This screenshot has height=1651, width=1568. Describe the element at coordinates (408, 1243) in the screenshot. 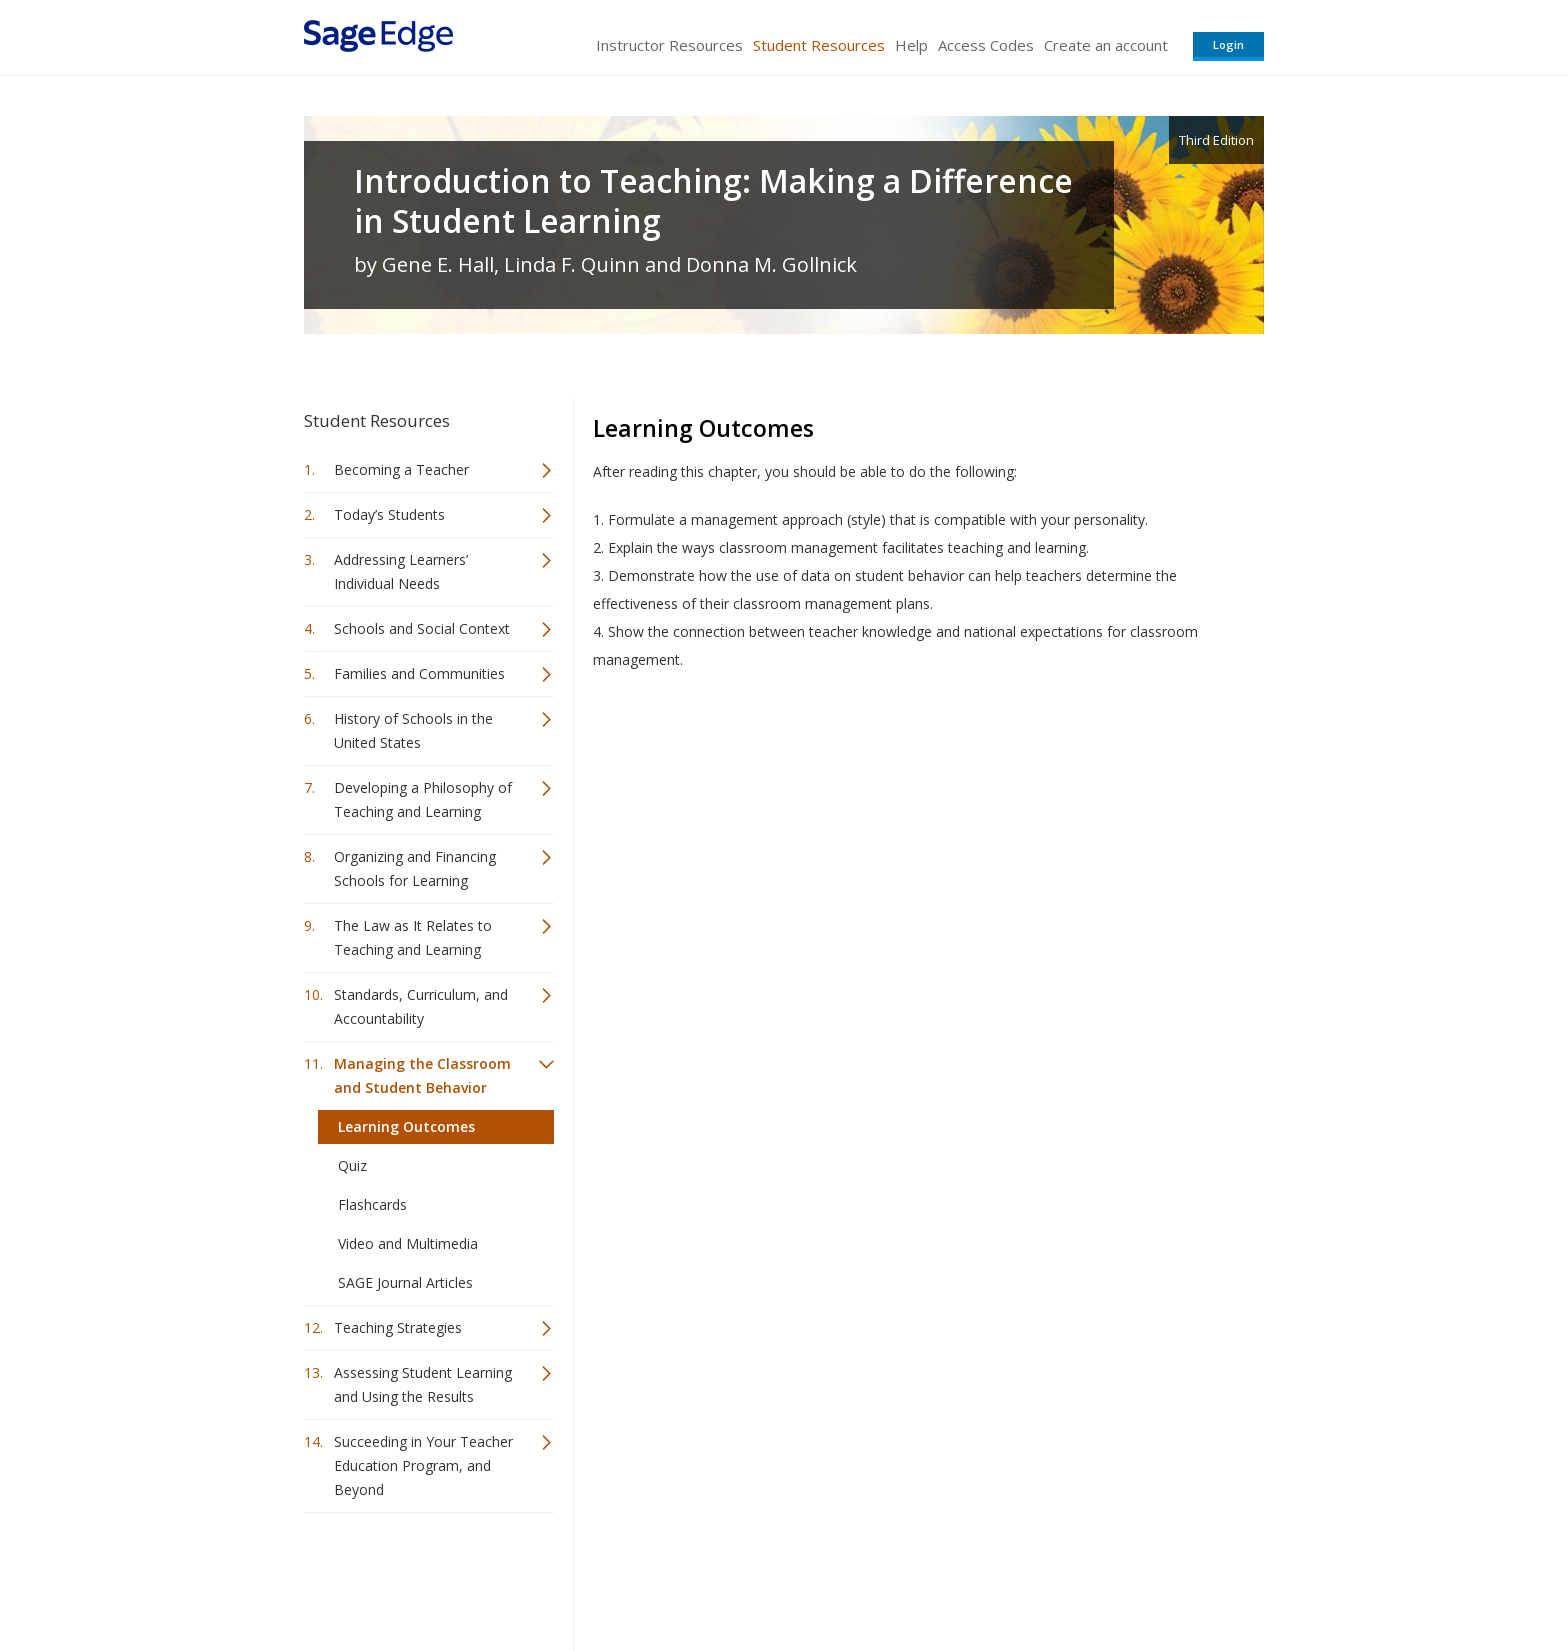

I see `Video and Multimedia` at that location.